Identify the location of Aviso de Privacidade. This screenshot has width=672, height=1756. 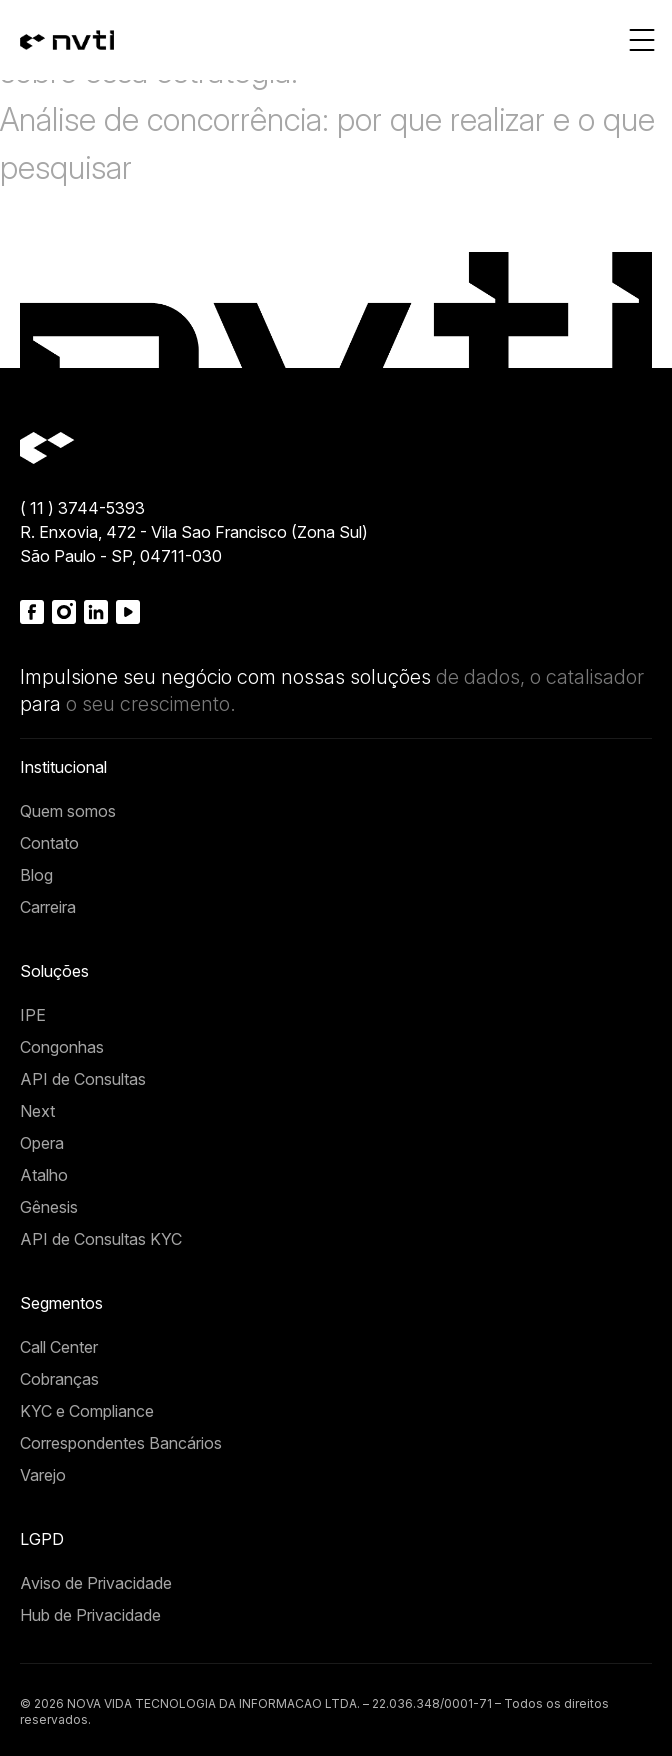
(96, 1583).